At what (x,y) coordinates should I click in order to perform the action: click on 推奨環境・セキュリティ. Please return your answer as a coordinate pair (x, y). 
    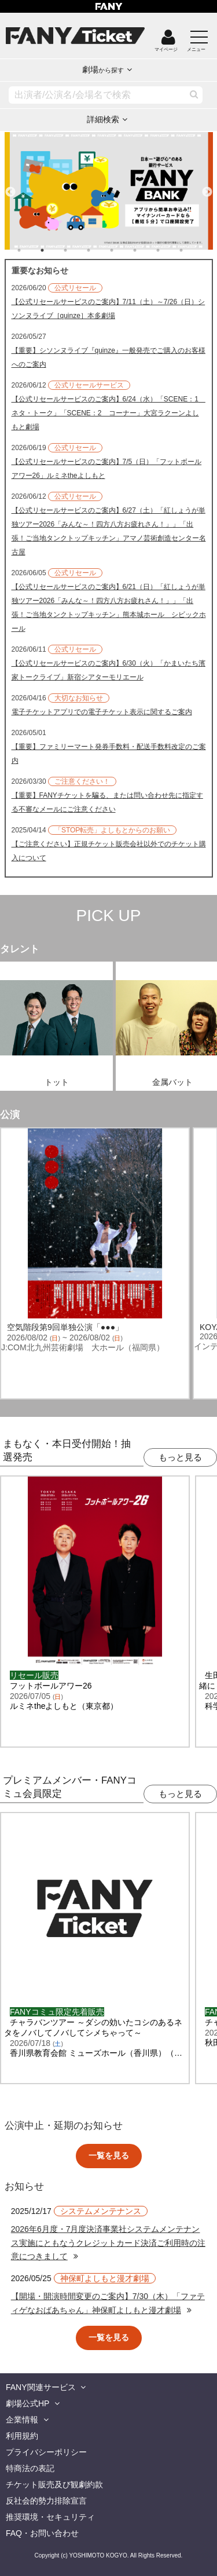
    Looking at the image, I should click on (50, 2517).